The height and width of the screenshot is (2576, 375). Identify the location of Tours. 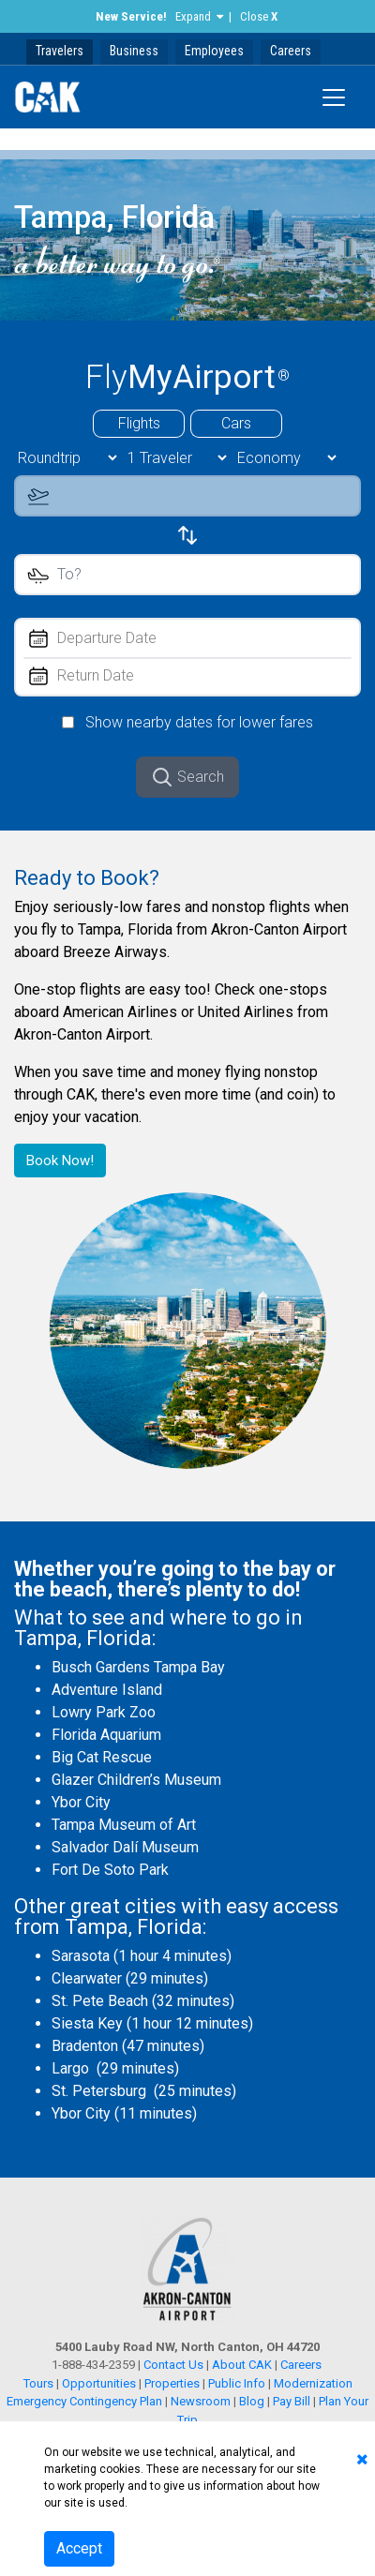
(39, 2383).